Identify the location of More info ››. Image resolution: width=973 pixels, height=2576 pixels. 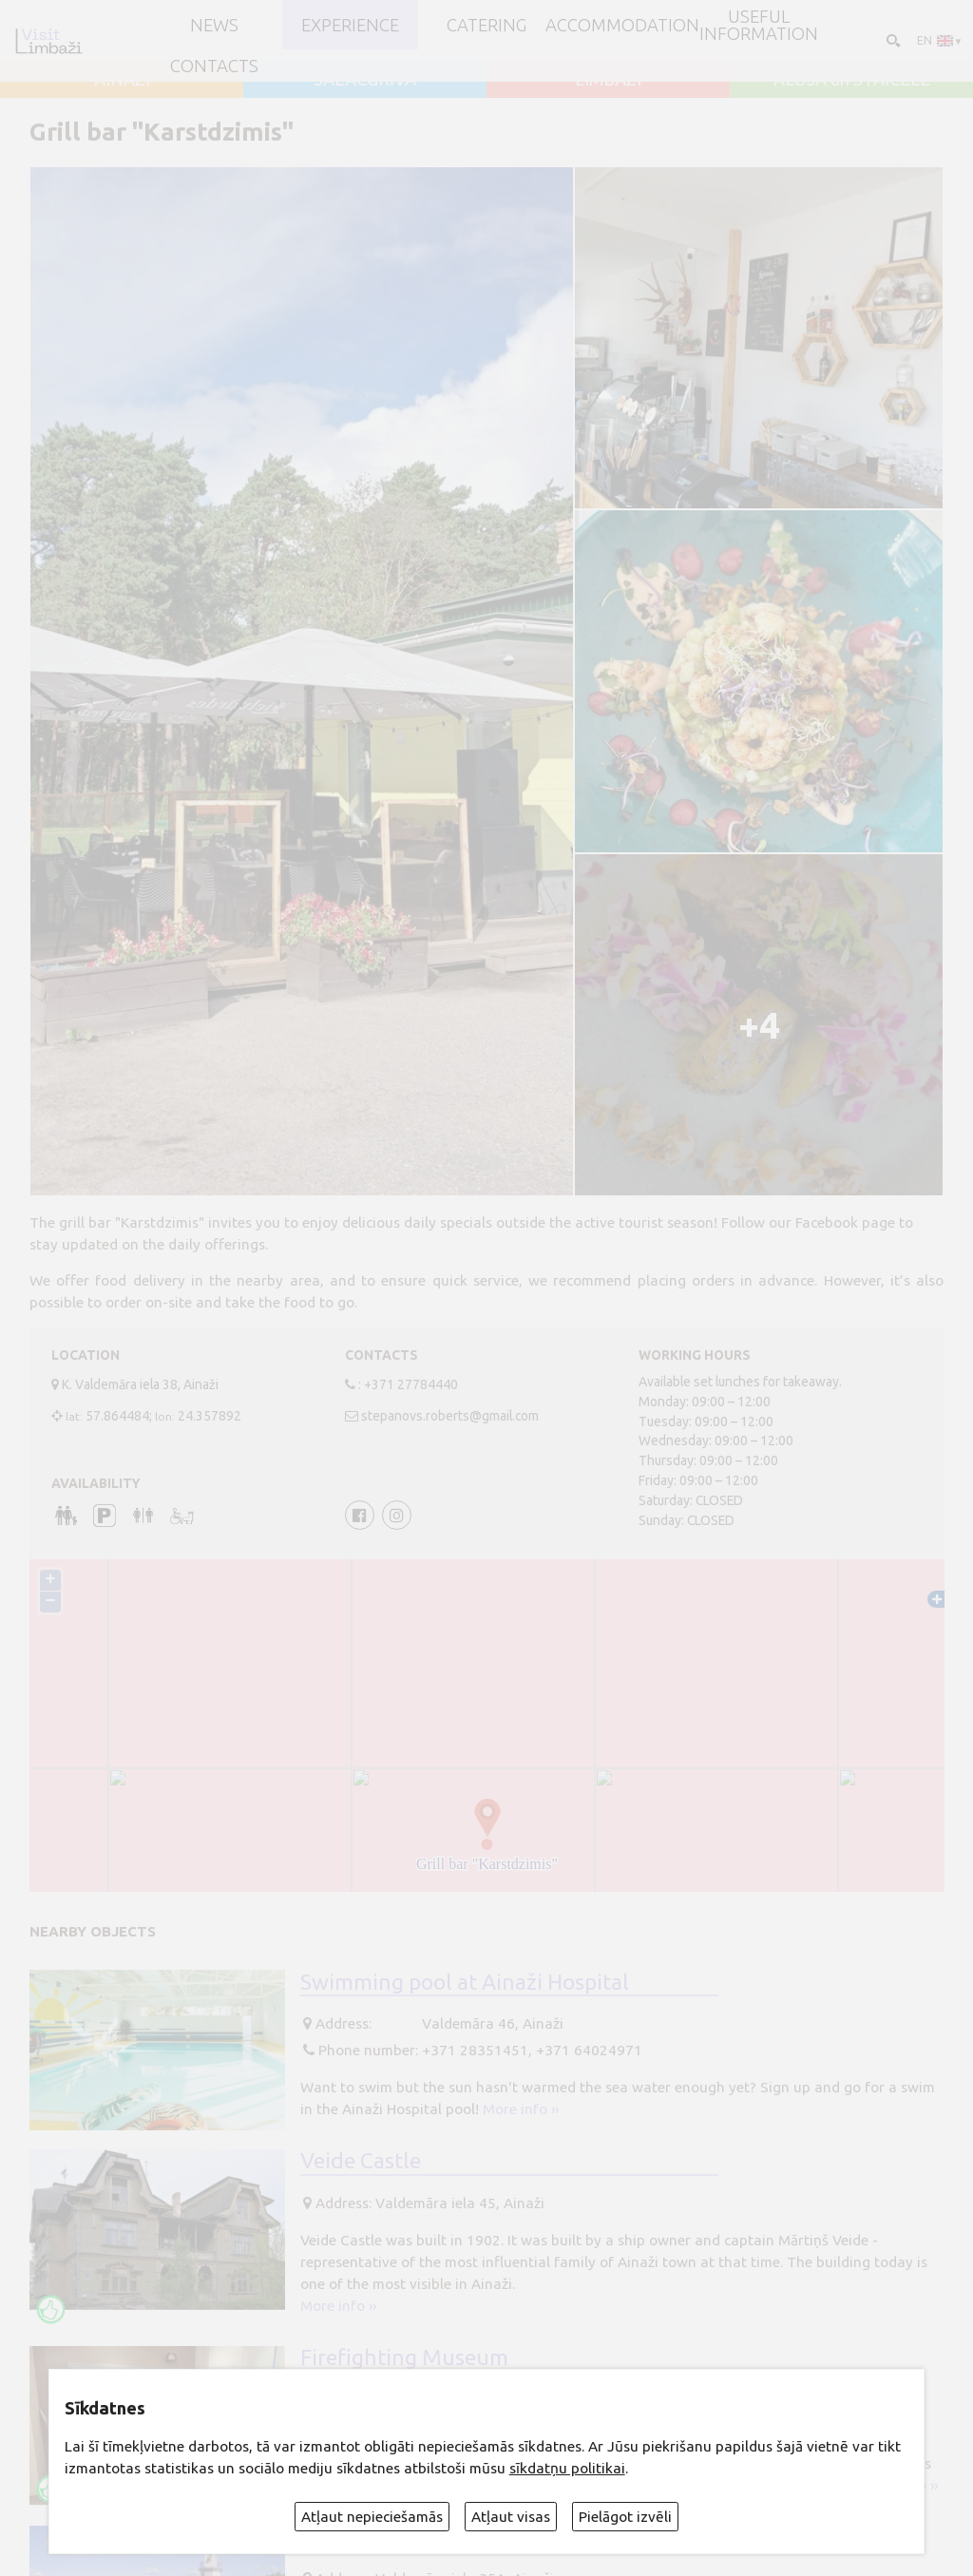
(521, 2109).